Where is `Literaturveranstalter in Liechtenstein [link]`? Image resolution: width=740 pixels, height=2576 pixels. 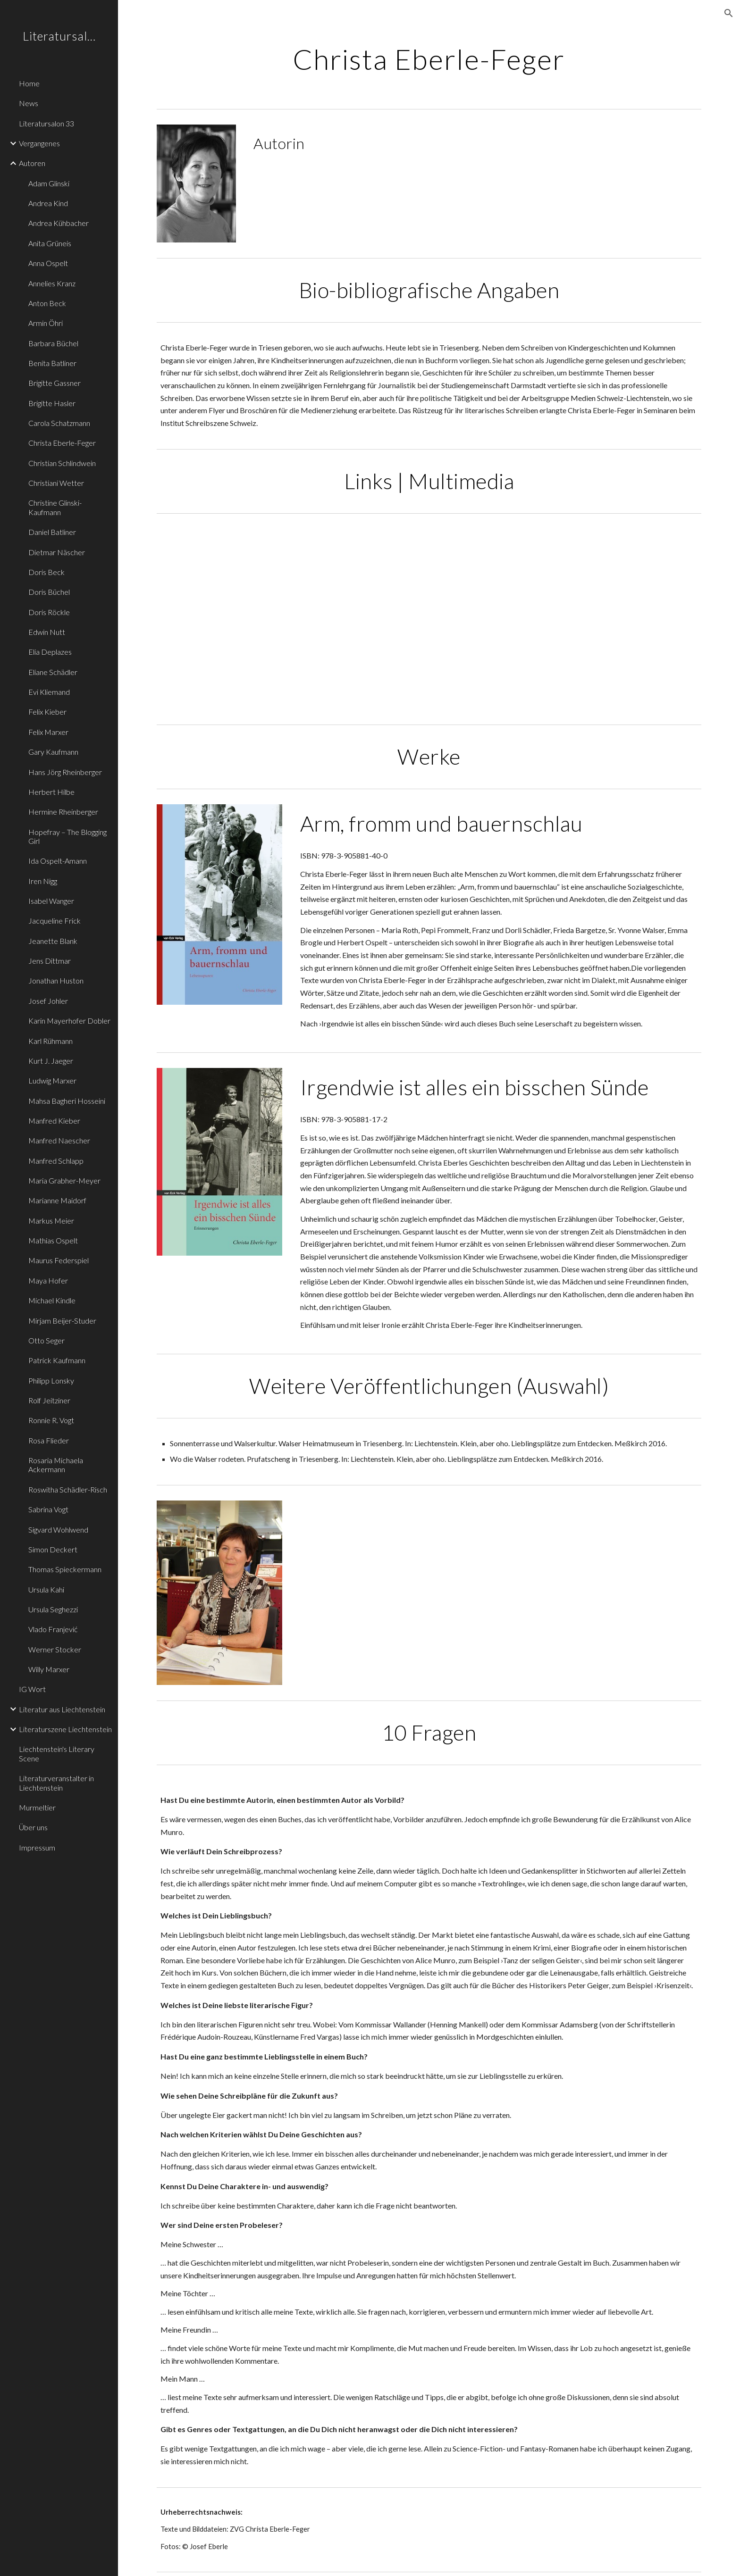
Literaturveranstalter in Liechtenstein [link] is located at coordinates (56, 1783).